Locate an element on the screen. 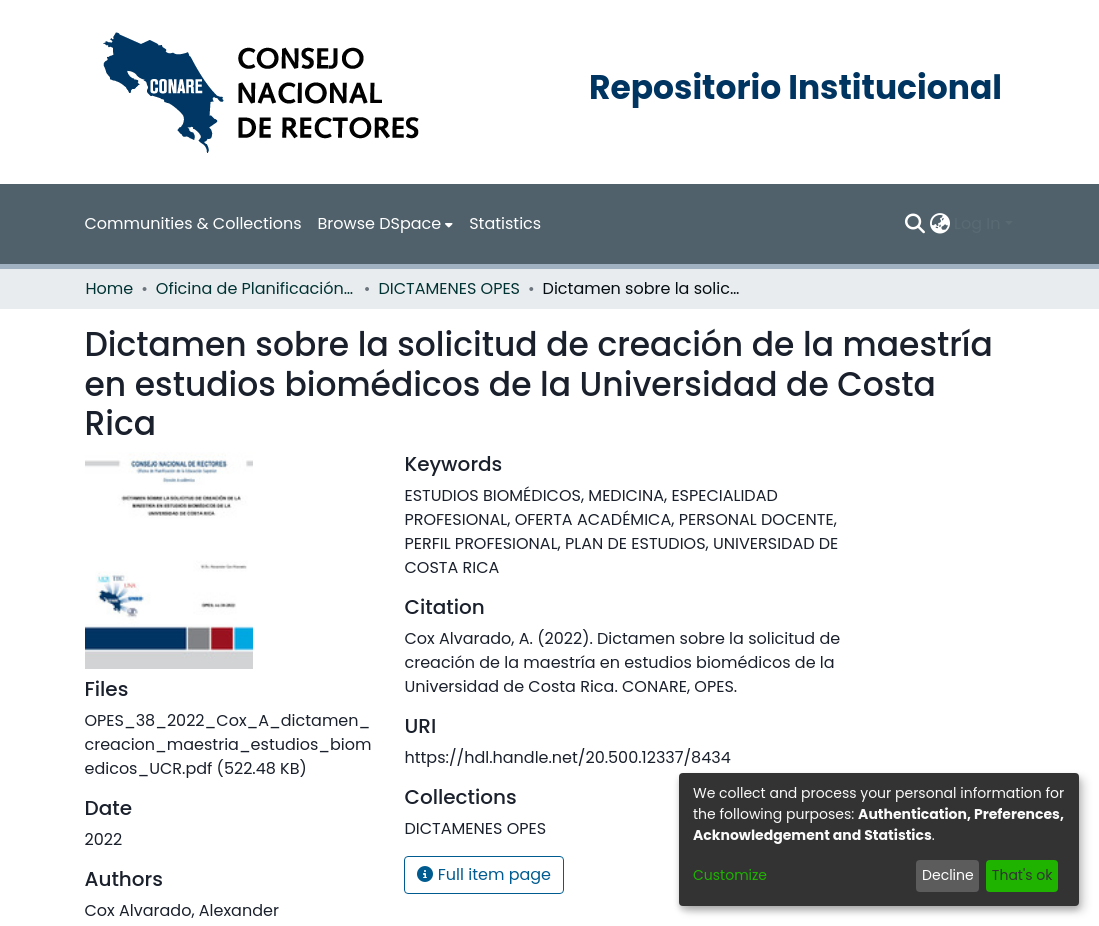 The image size is (1099, 926). https://hdl.handle.net/20.500.12337/8434 is located at coordinates (567, 757).